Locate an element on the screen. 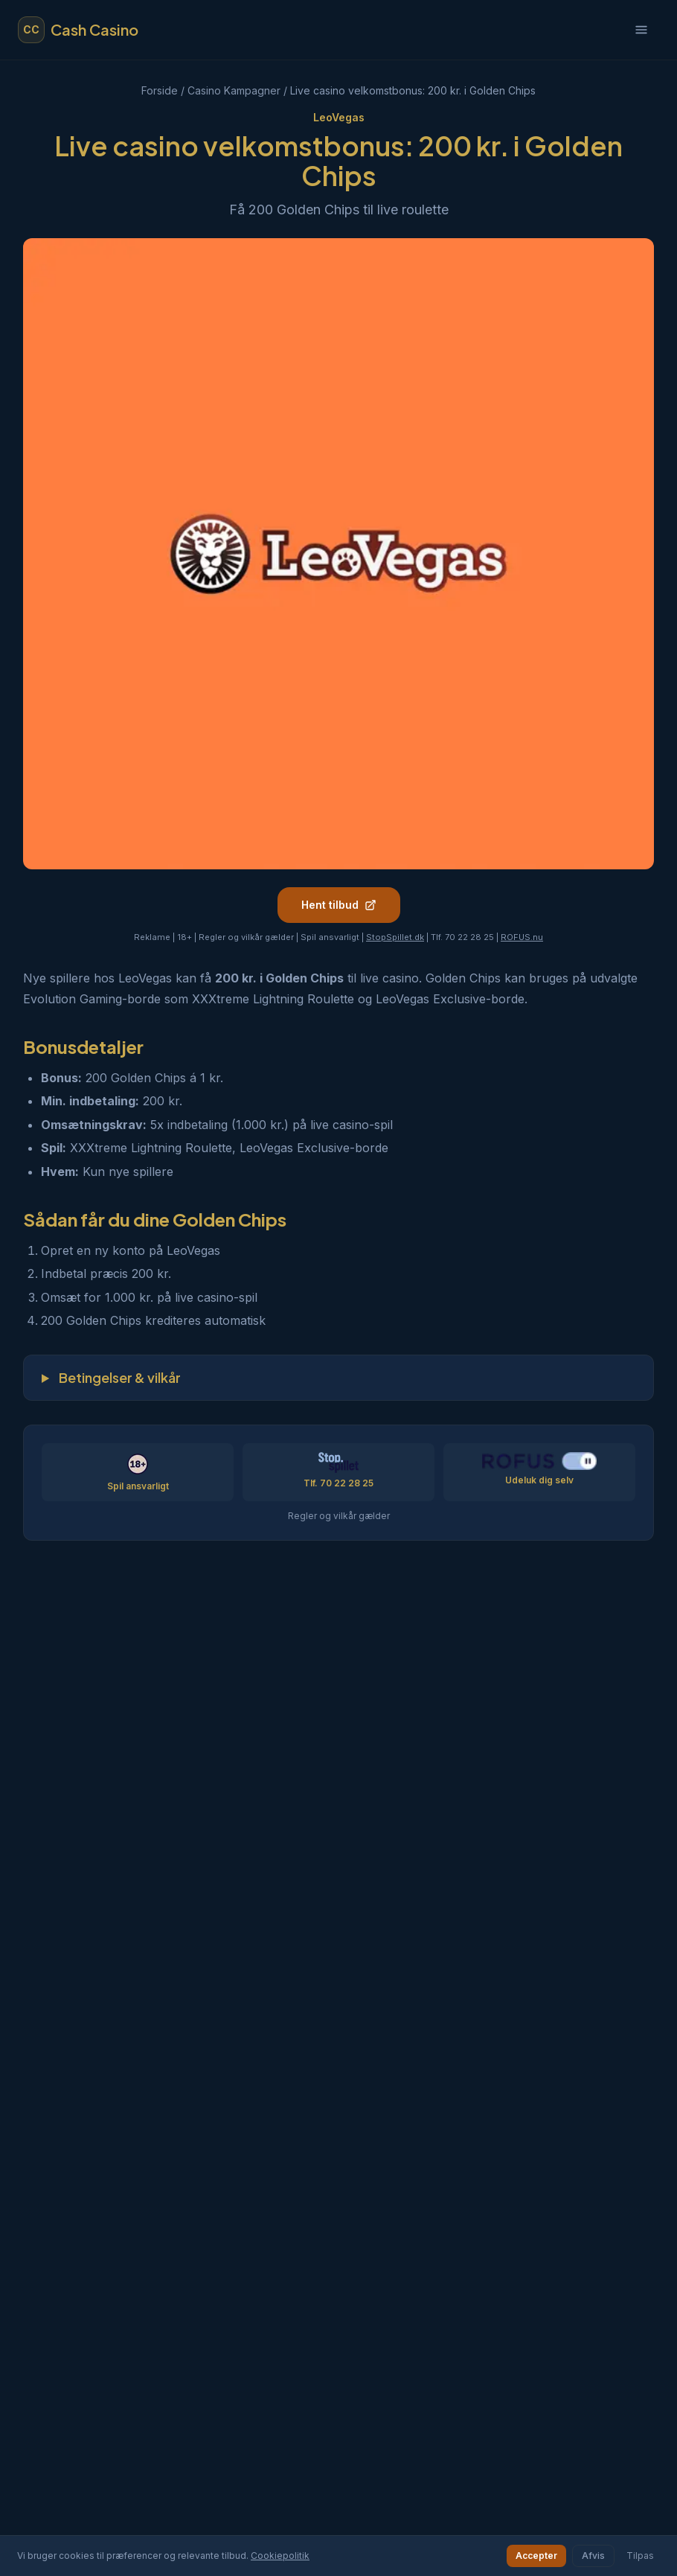  Hent tilbud is located at coordinates (338, 904).